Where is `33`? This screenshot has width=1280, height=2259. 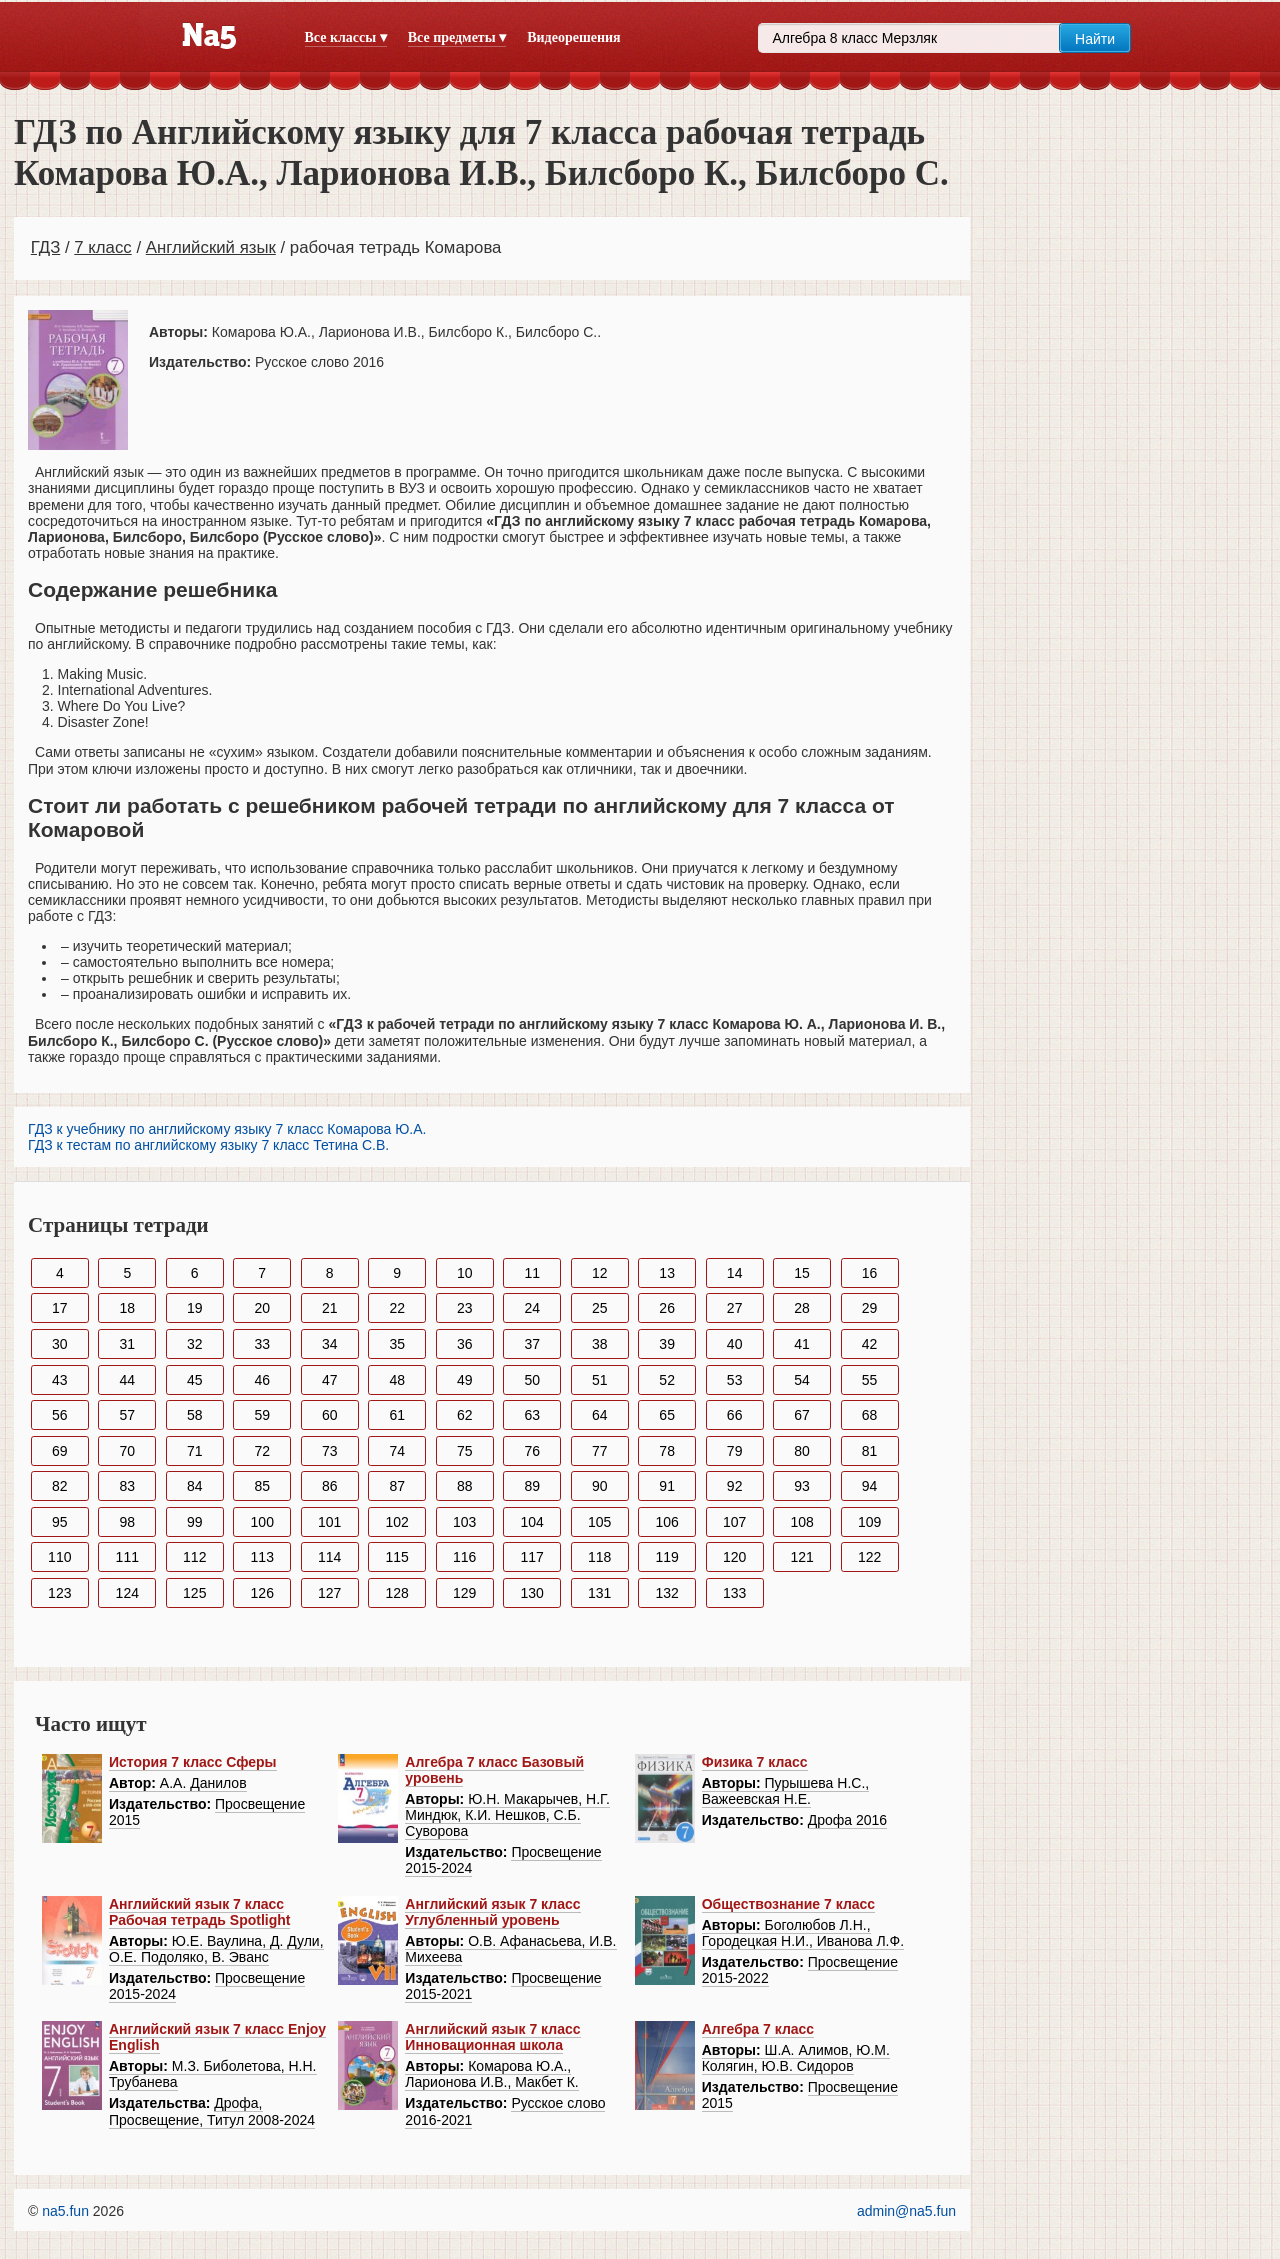 33 is located at coordinates (262, 1344).